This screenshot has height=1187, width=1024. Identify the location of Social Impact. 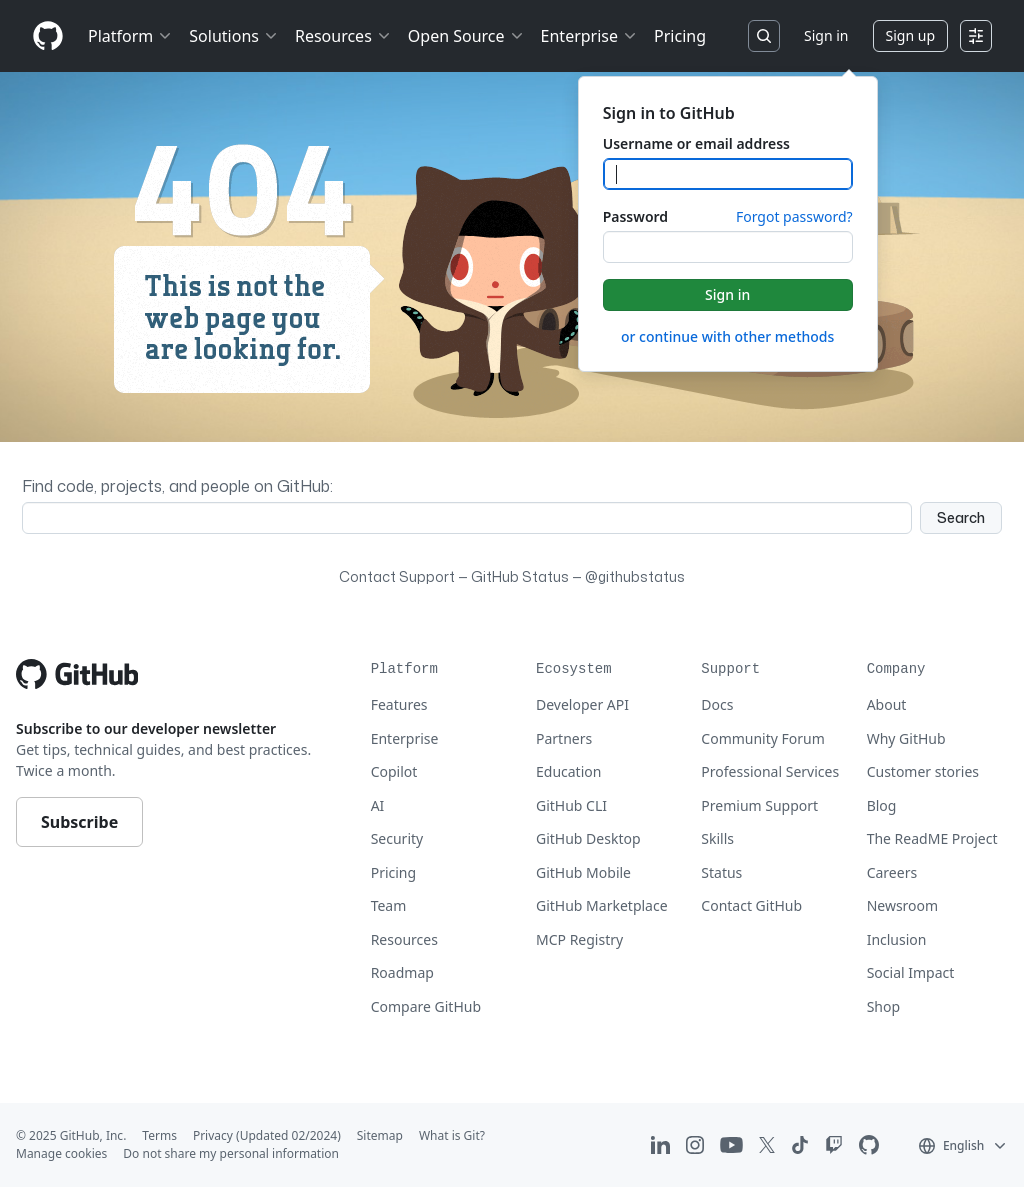
(911, 972).